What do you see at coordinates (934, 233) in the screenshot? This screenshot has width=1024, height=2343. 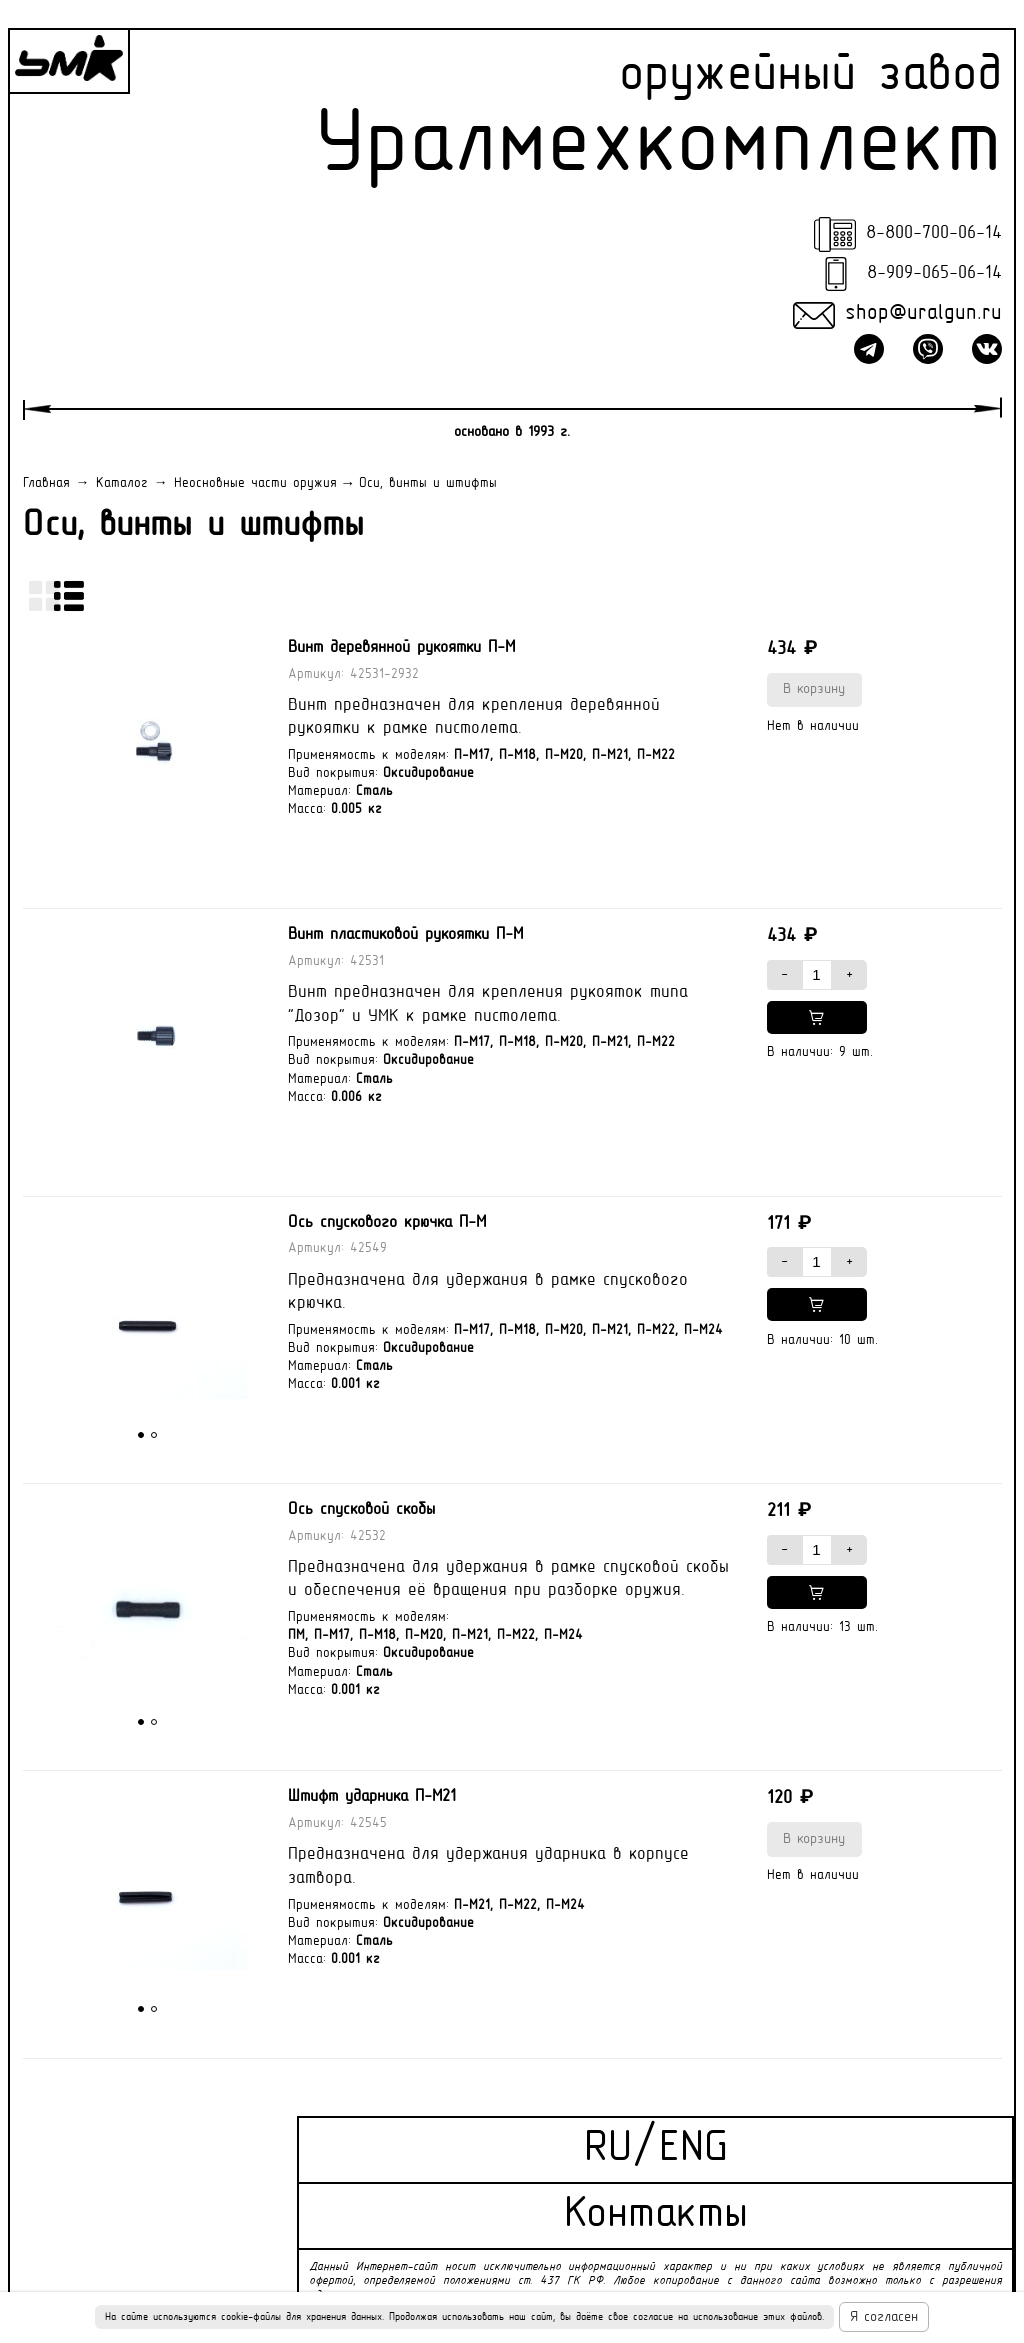 I see `8-800-700-06-14` at bounding box center [934, 233].